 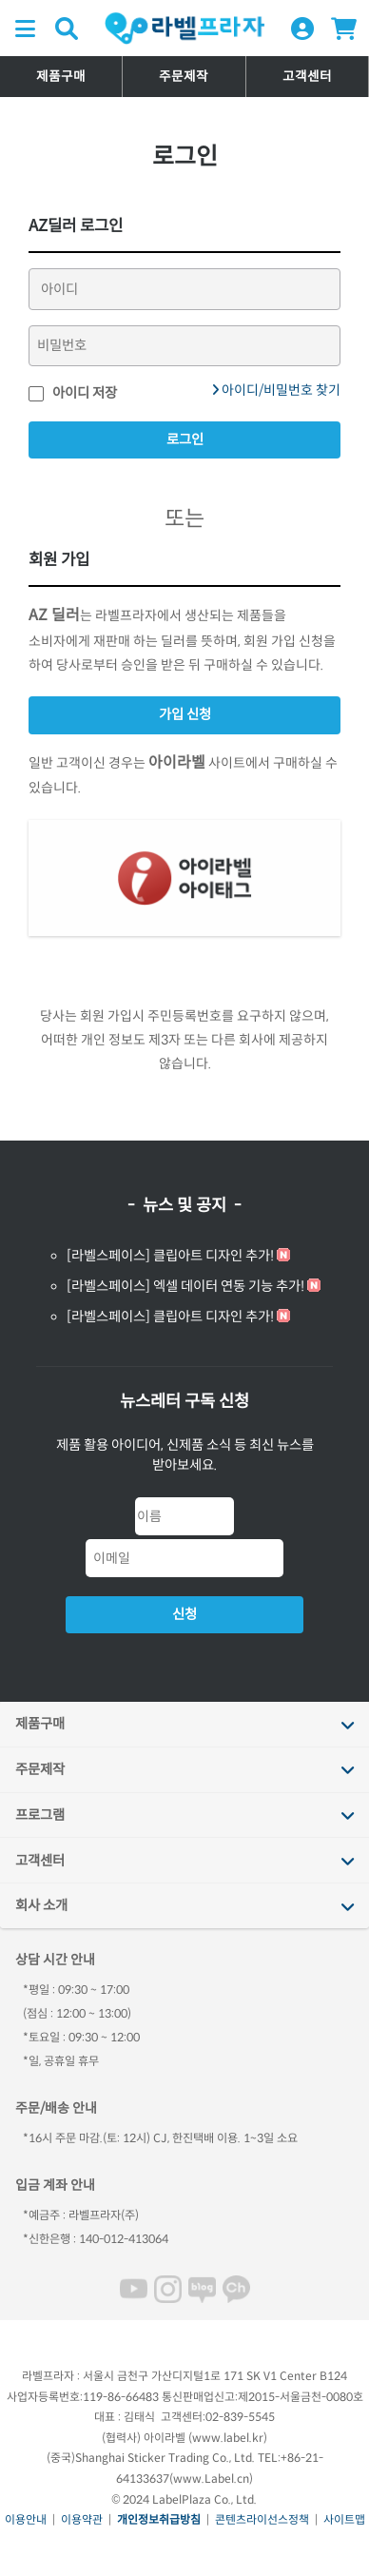 I want to click on 주문제작 [tab], so click(x=40, y=1769).